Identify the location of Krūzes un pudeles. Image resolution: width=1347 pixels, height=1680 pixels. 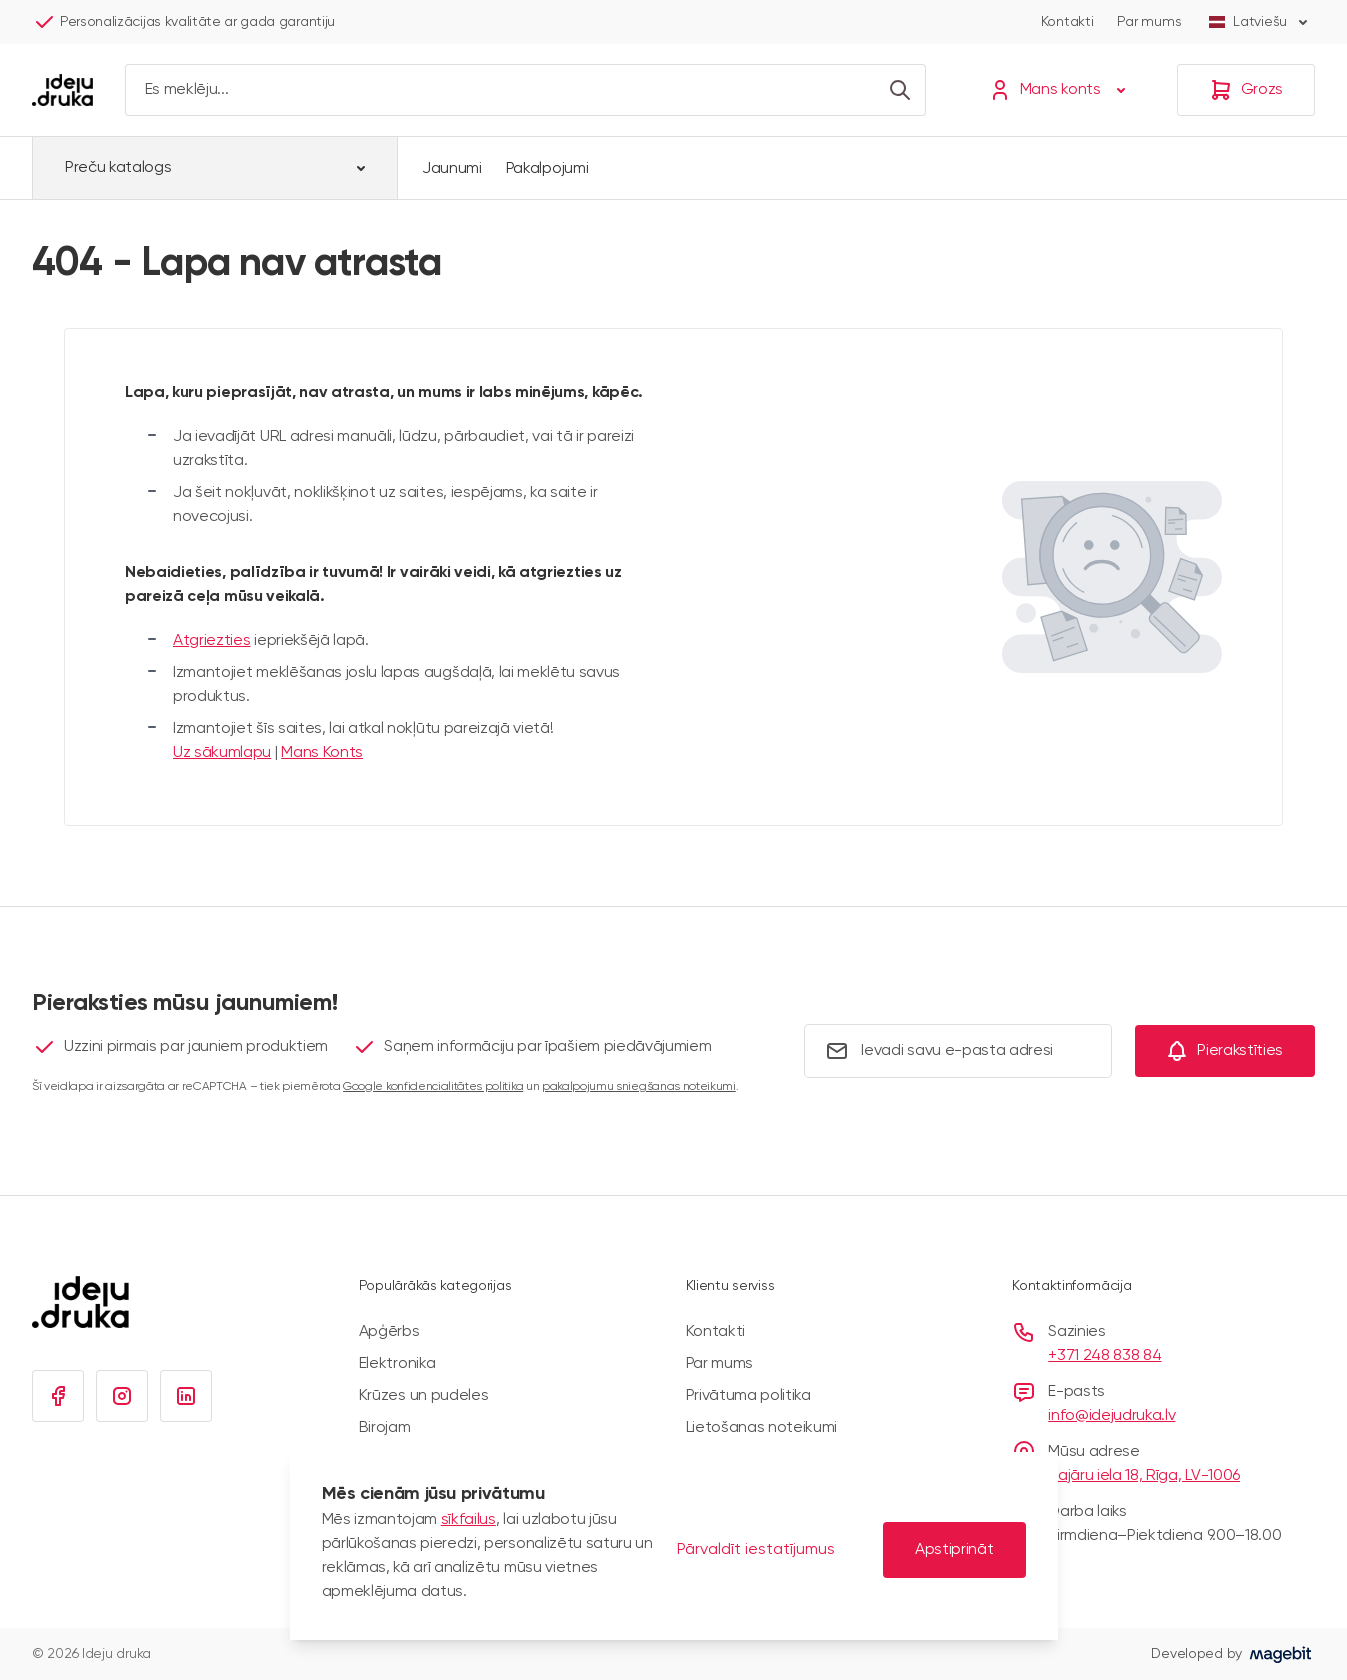
(424, 1396).